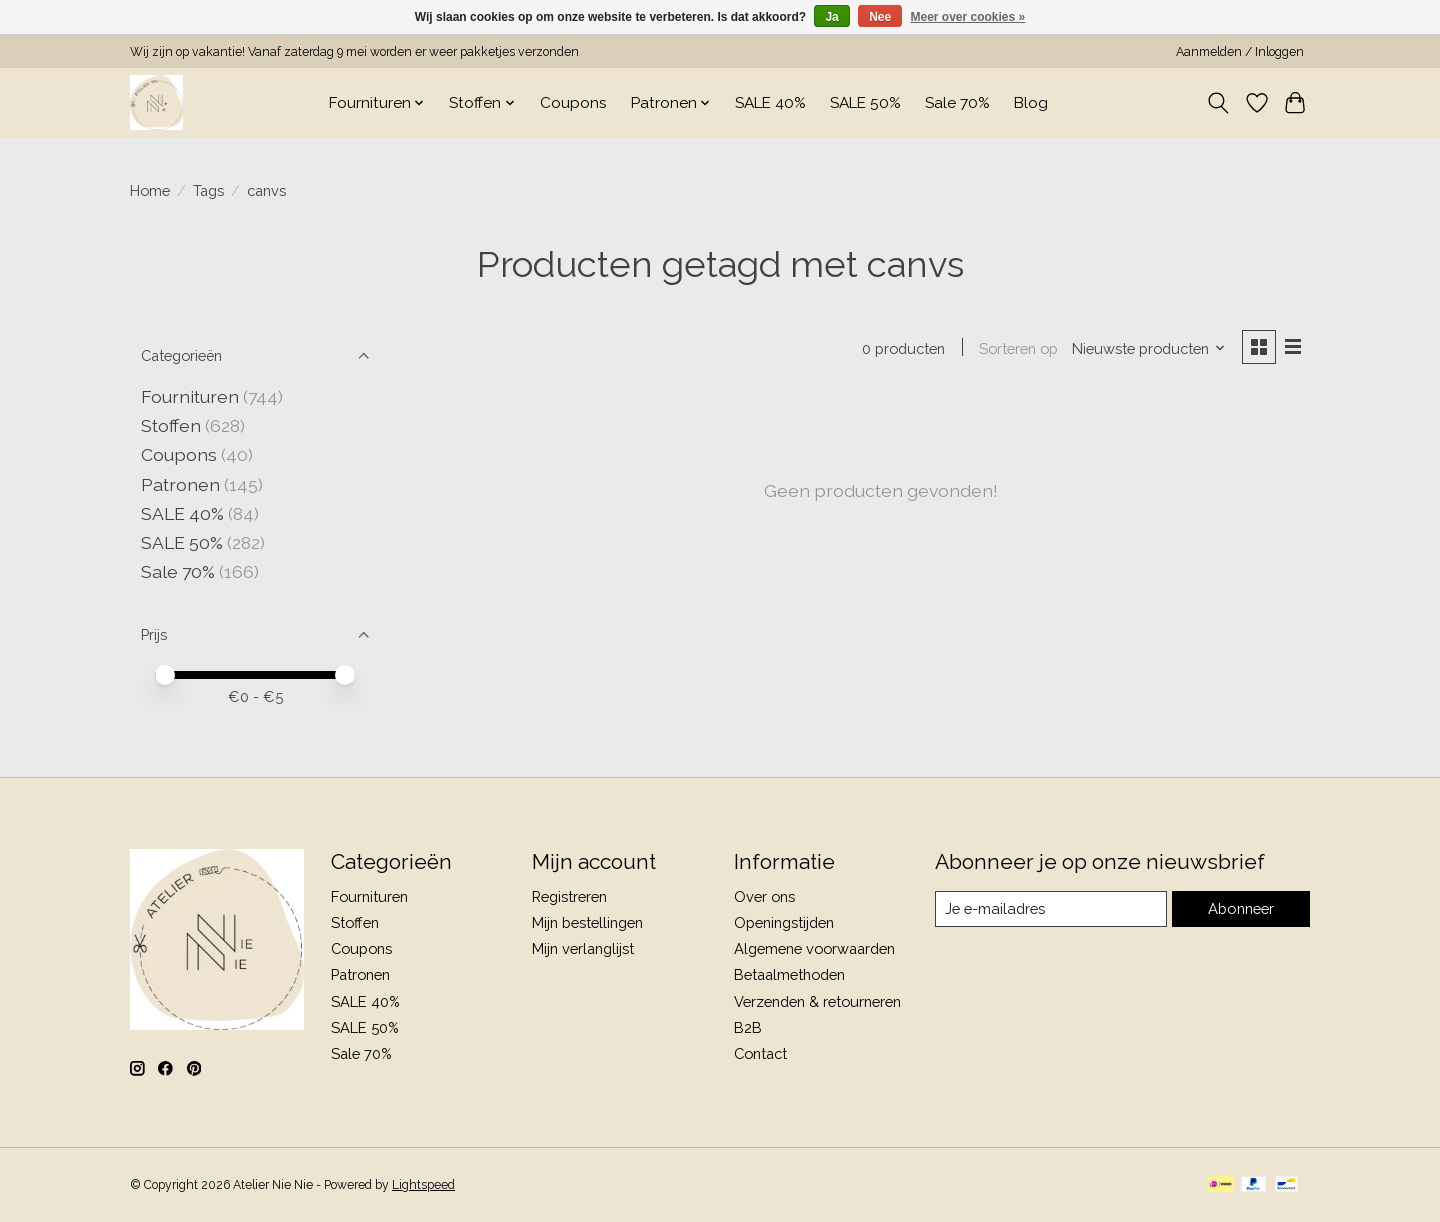 Image resolution: width=1440 pixels, height=1222 pixels. Describe the element at coordinates (180, 484) in the screenshot. I see `Patronen` at that location.